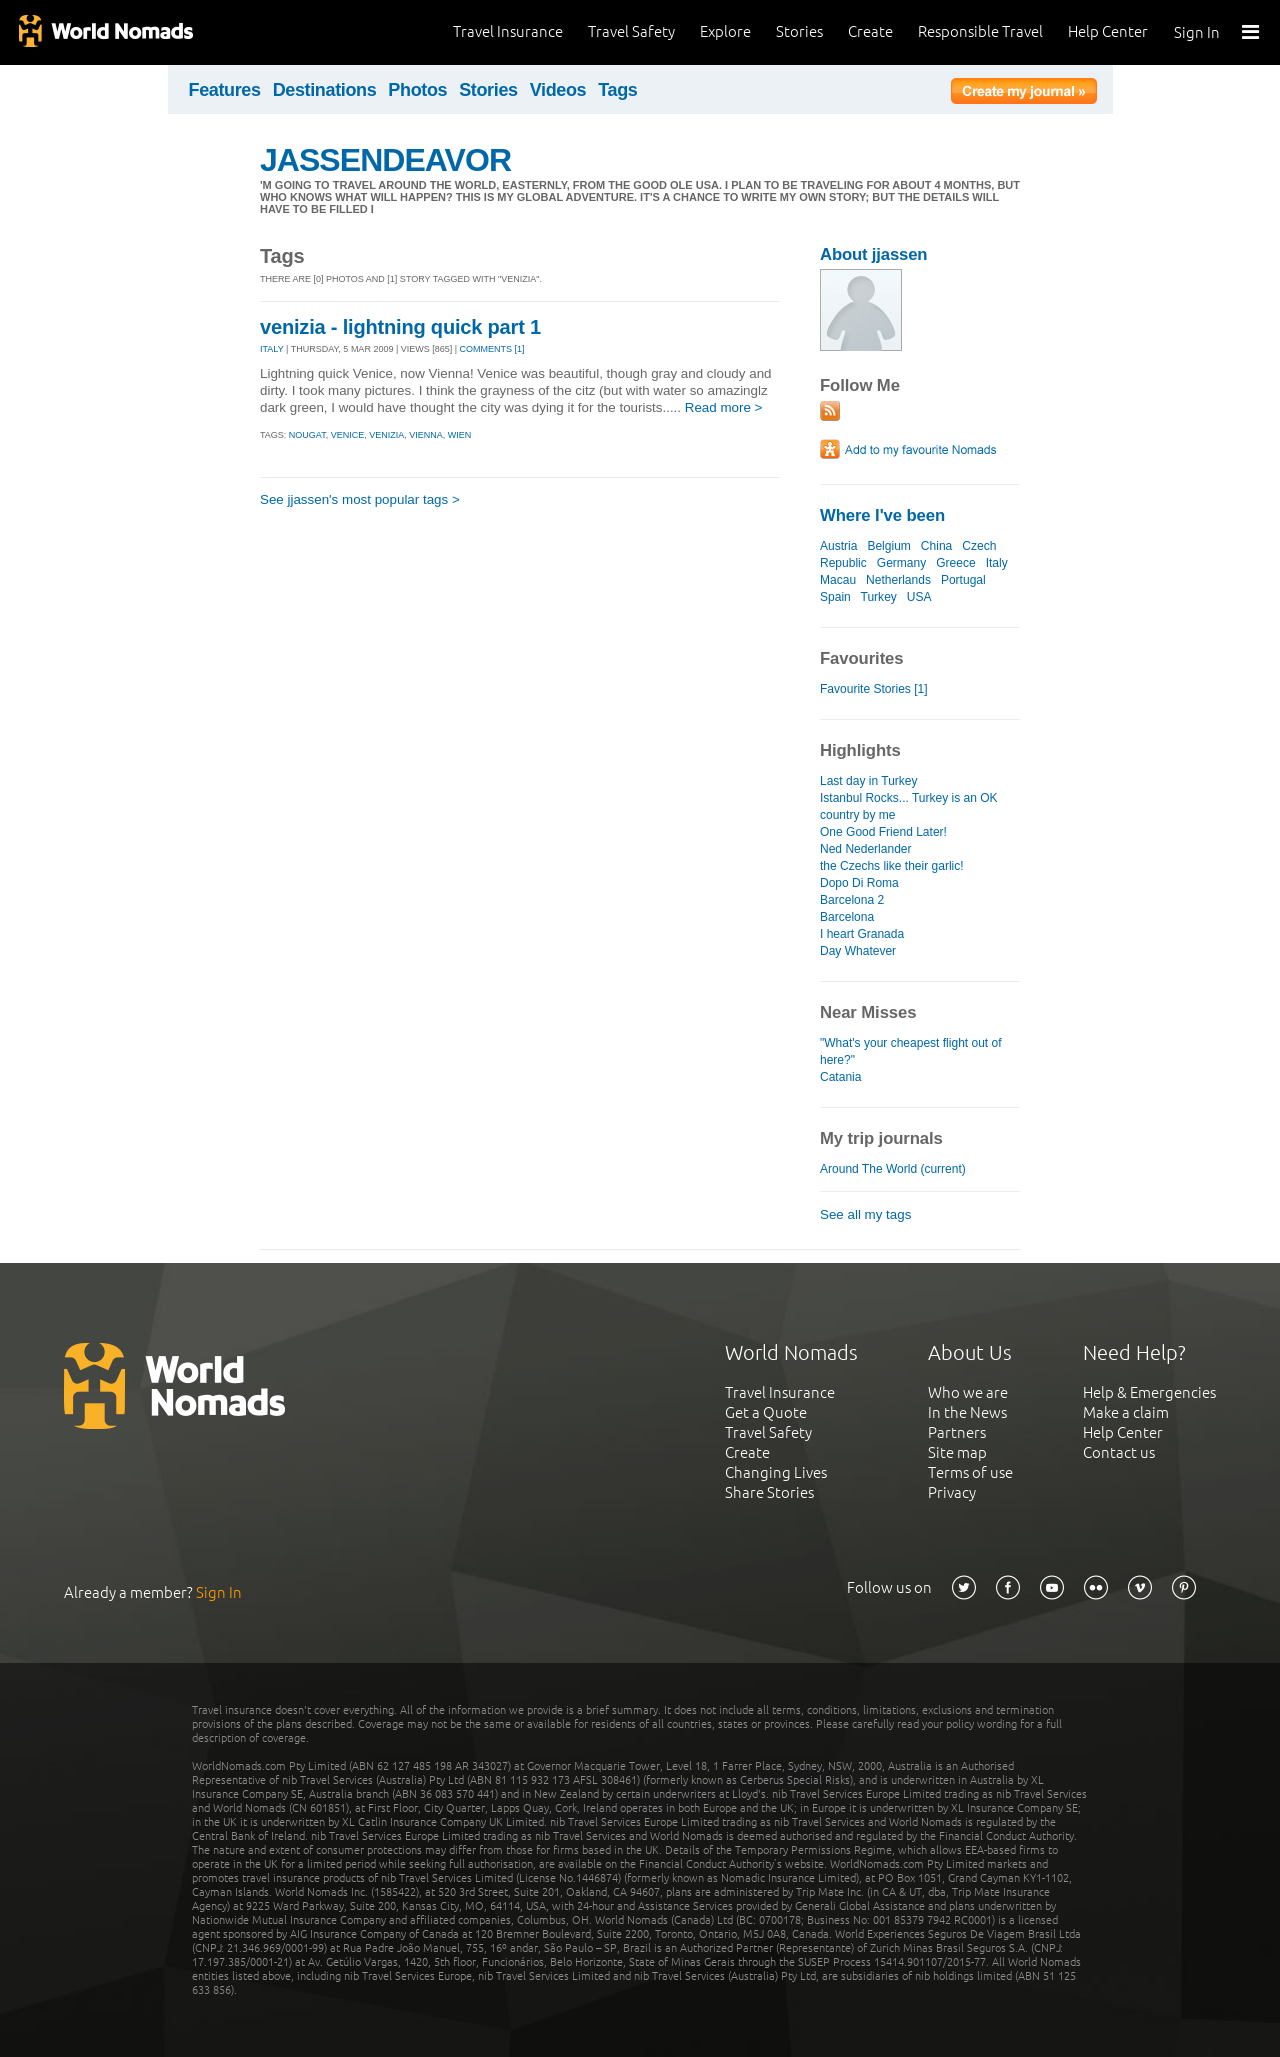  What do you see at coordinates (105, 32) in the screenshot?
I see `World Nomads` at bounding box center [105, 32].